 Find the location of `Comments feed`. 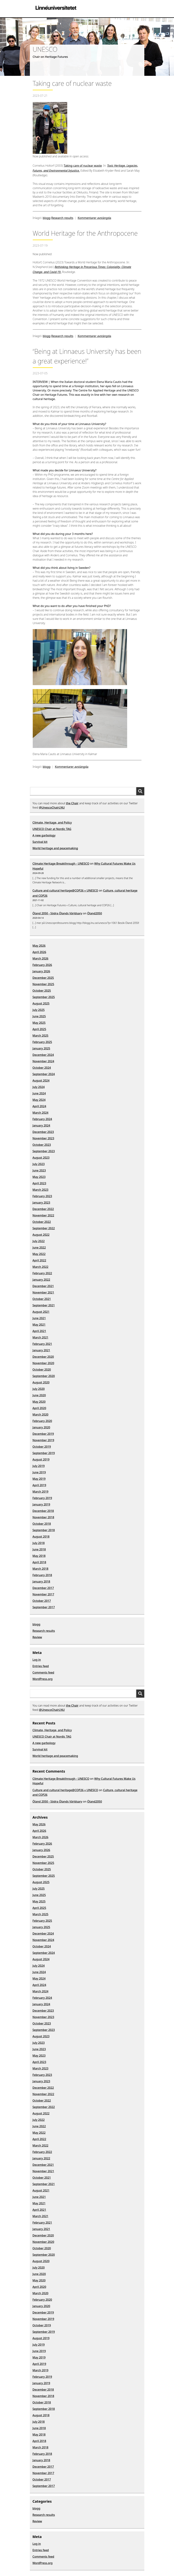

Comments feed is located at coordinates (43, 1672).